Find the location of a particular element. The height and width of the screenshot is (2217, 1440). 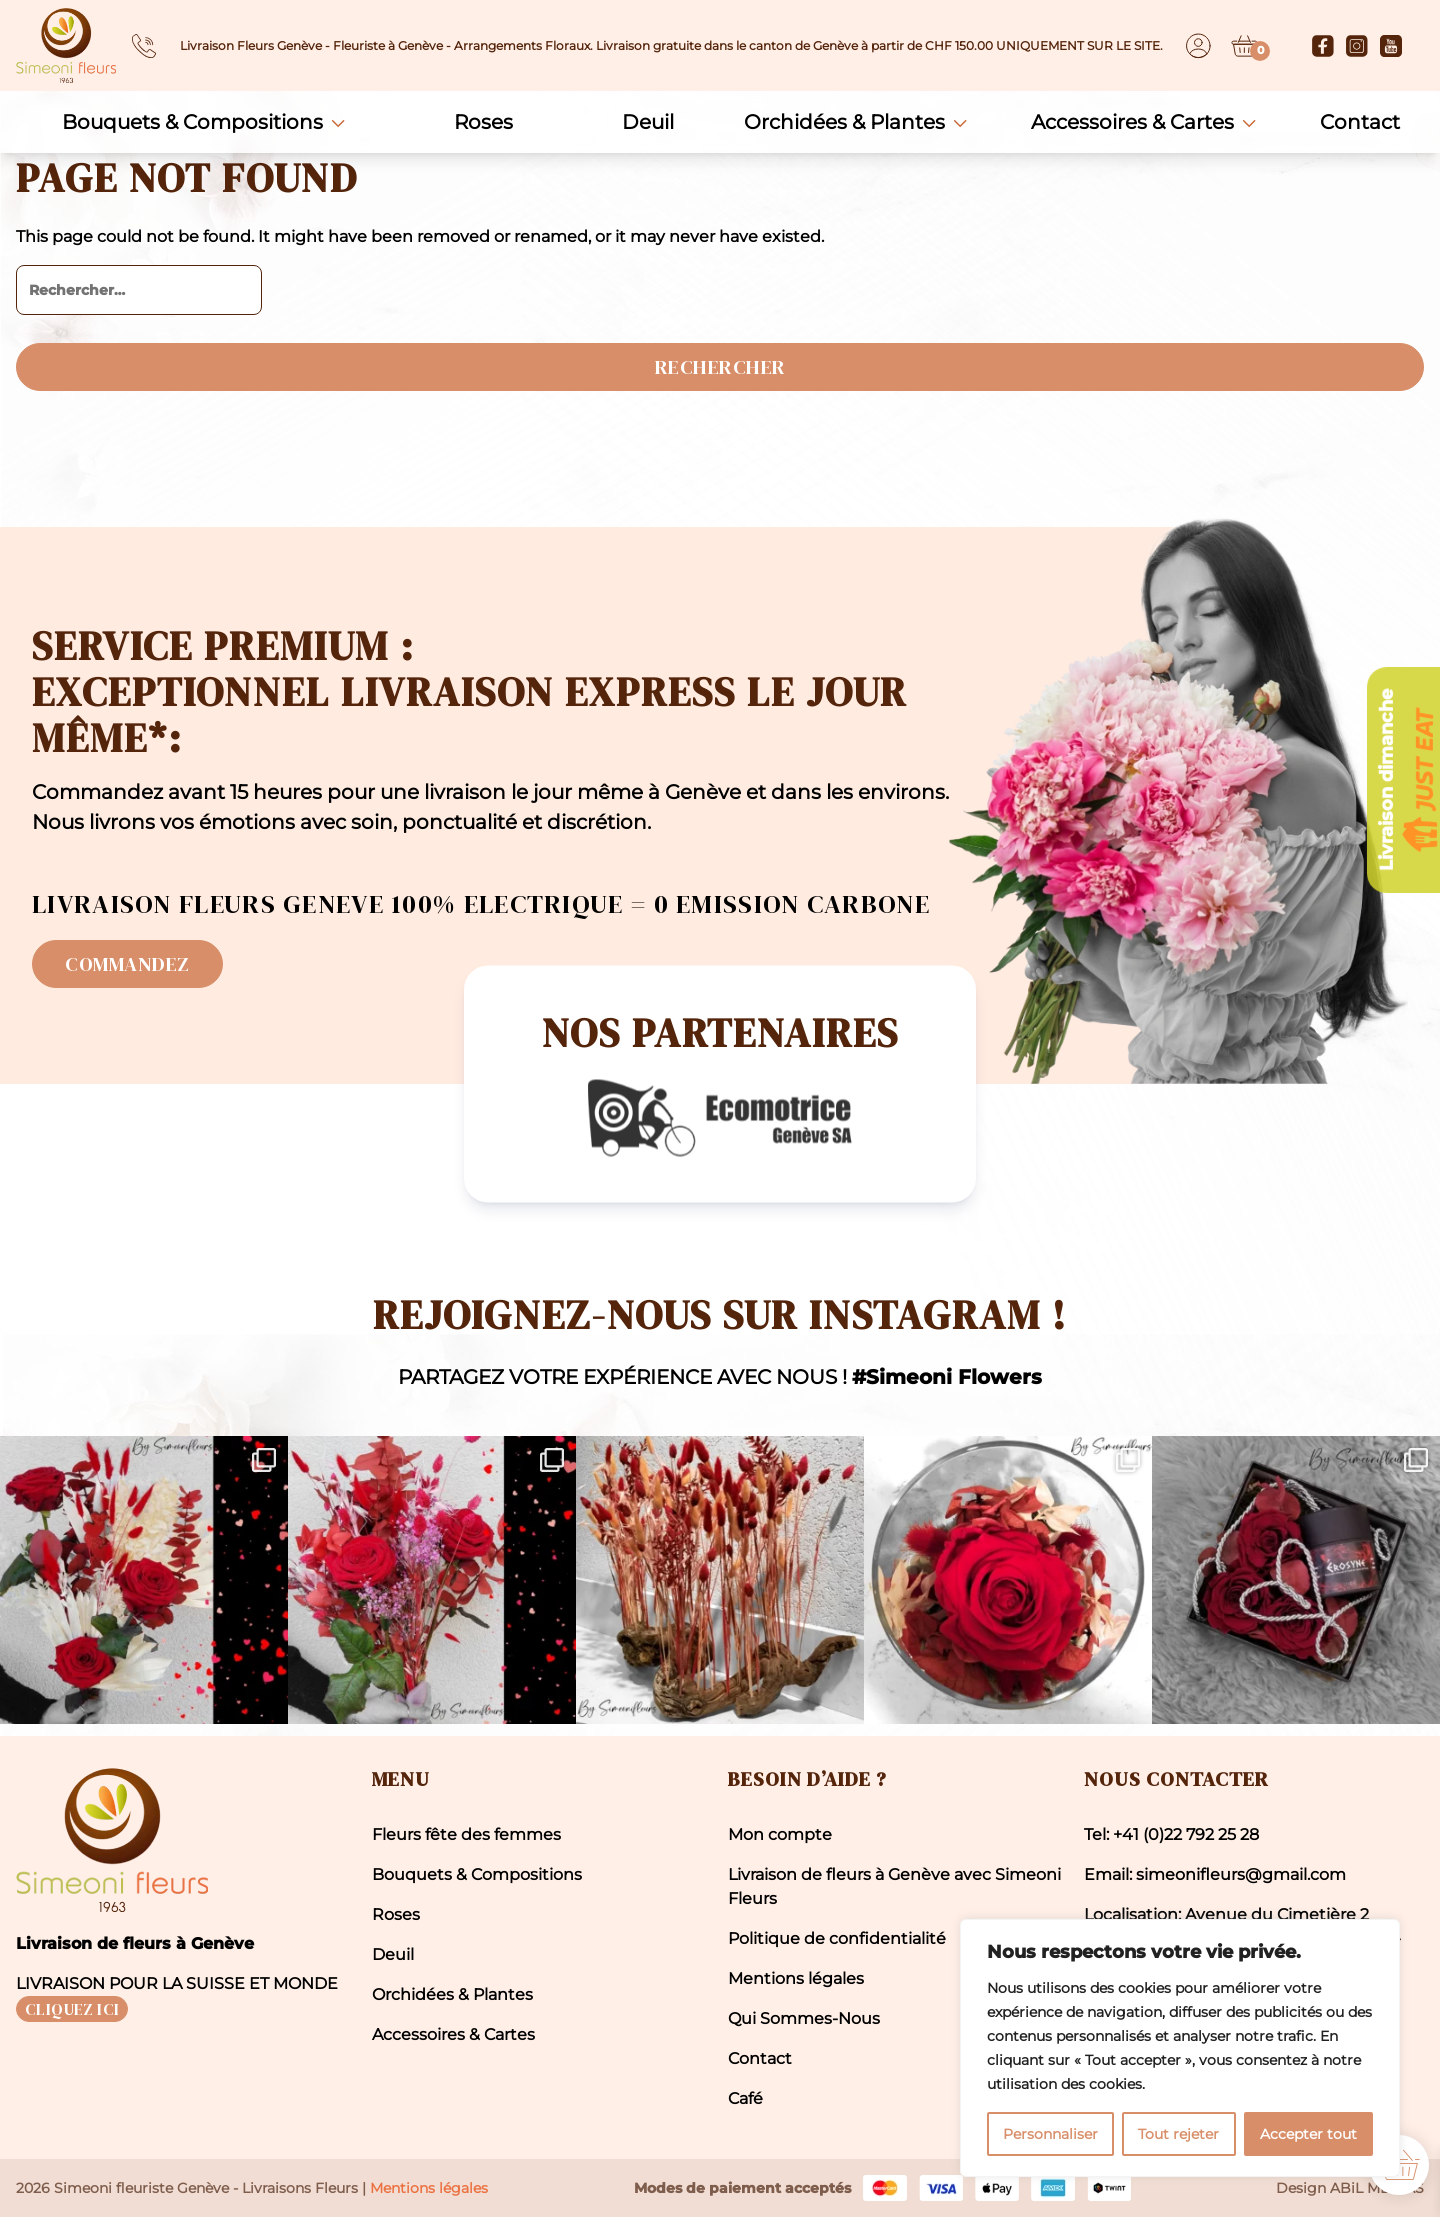

Tel: +41 (0)22 792 25 28 is located at coordinates (1171, 1834).